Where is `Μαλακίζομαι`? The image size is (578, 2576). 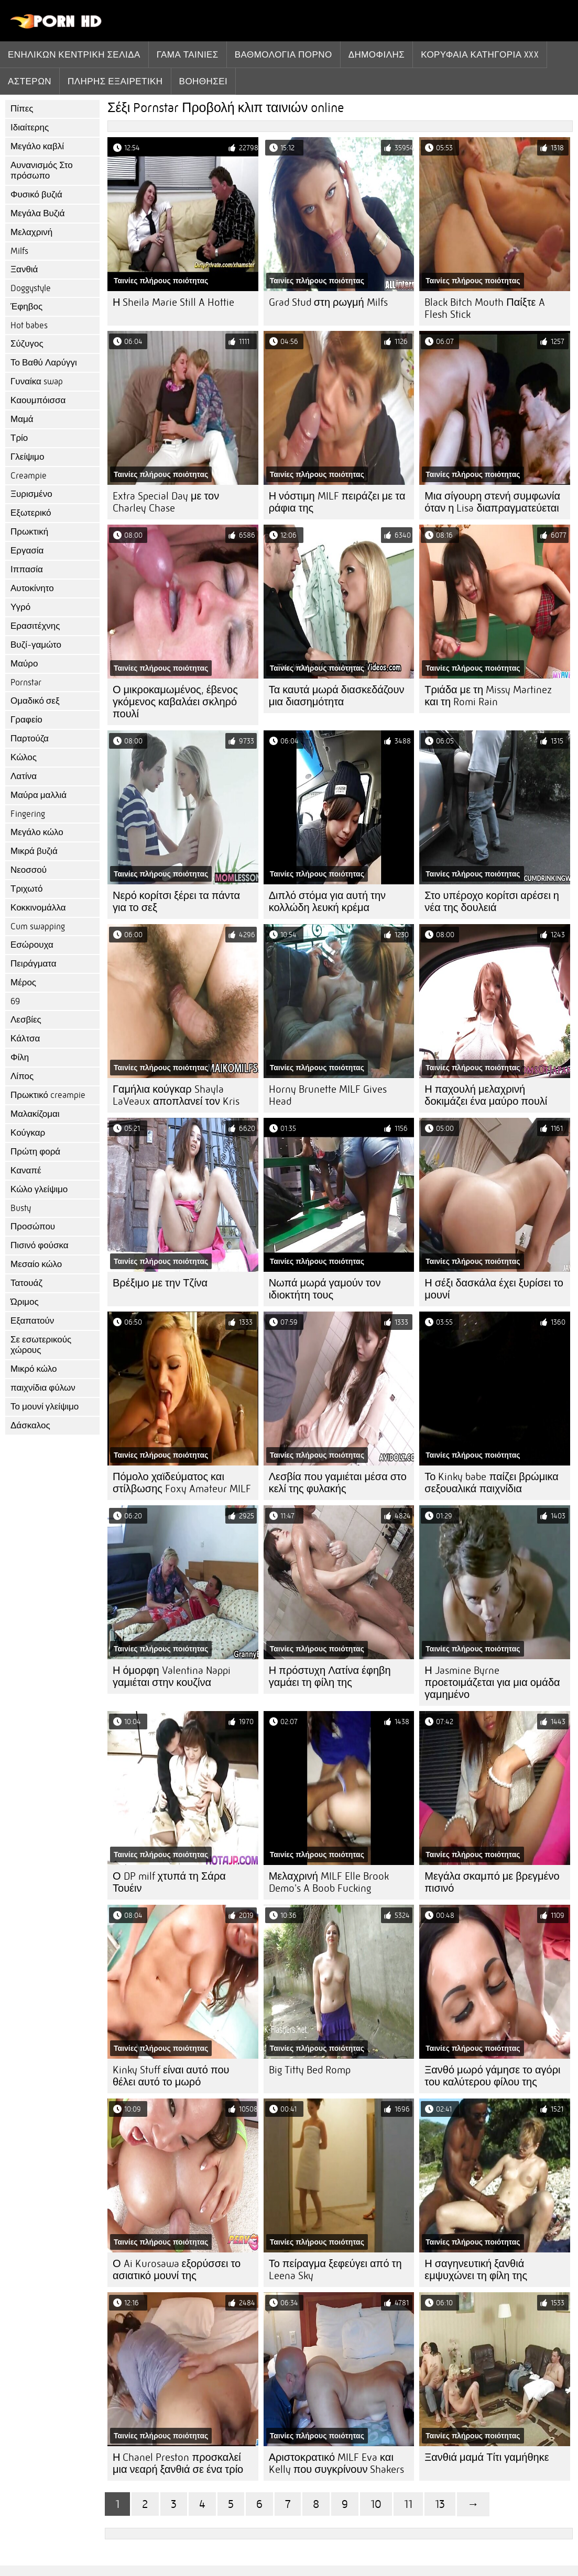 Μαλακίζομαι is located at coordinates (35, 1114).